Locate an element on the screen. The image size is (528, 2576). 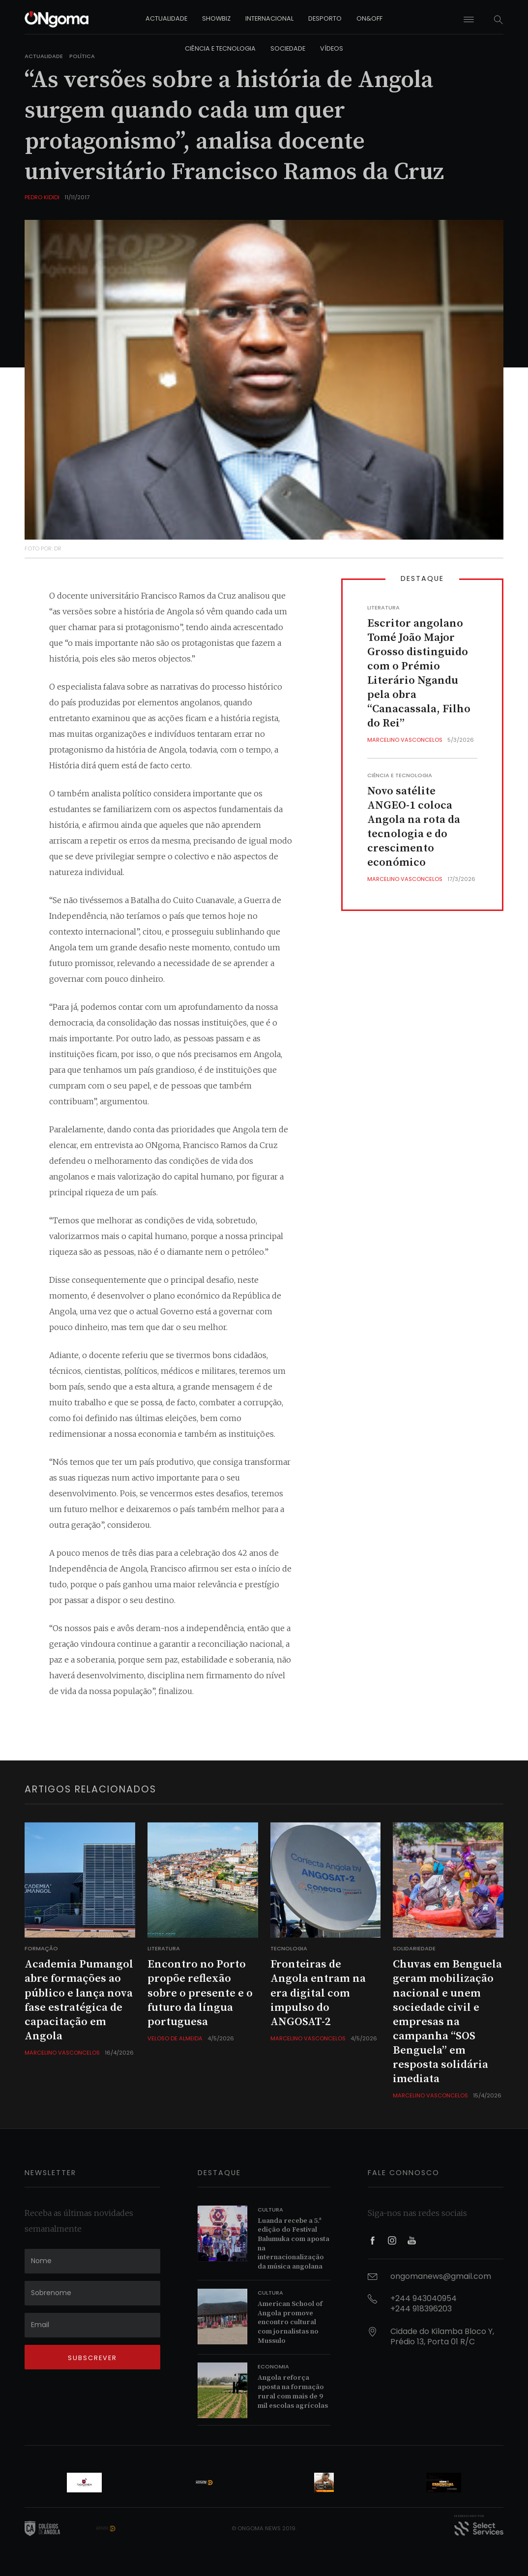
actualidade is located at coordinates (166, 18).